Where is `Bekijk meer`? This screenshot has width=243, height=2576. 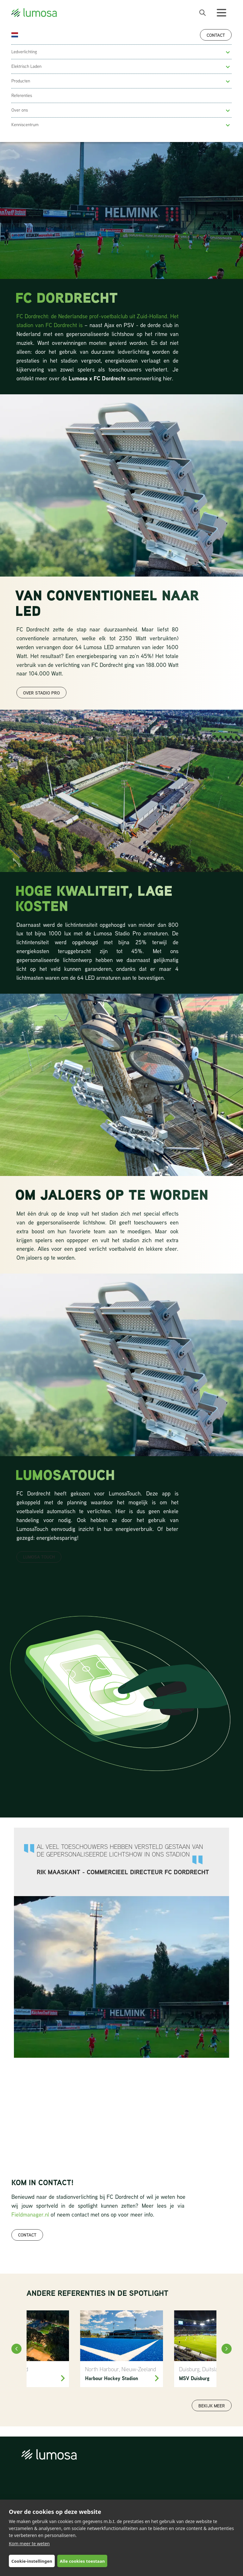
Bekijk meer is located at coordinates (211, 2406).